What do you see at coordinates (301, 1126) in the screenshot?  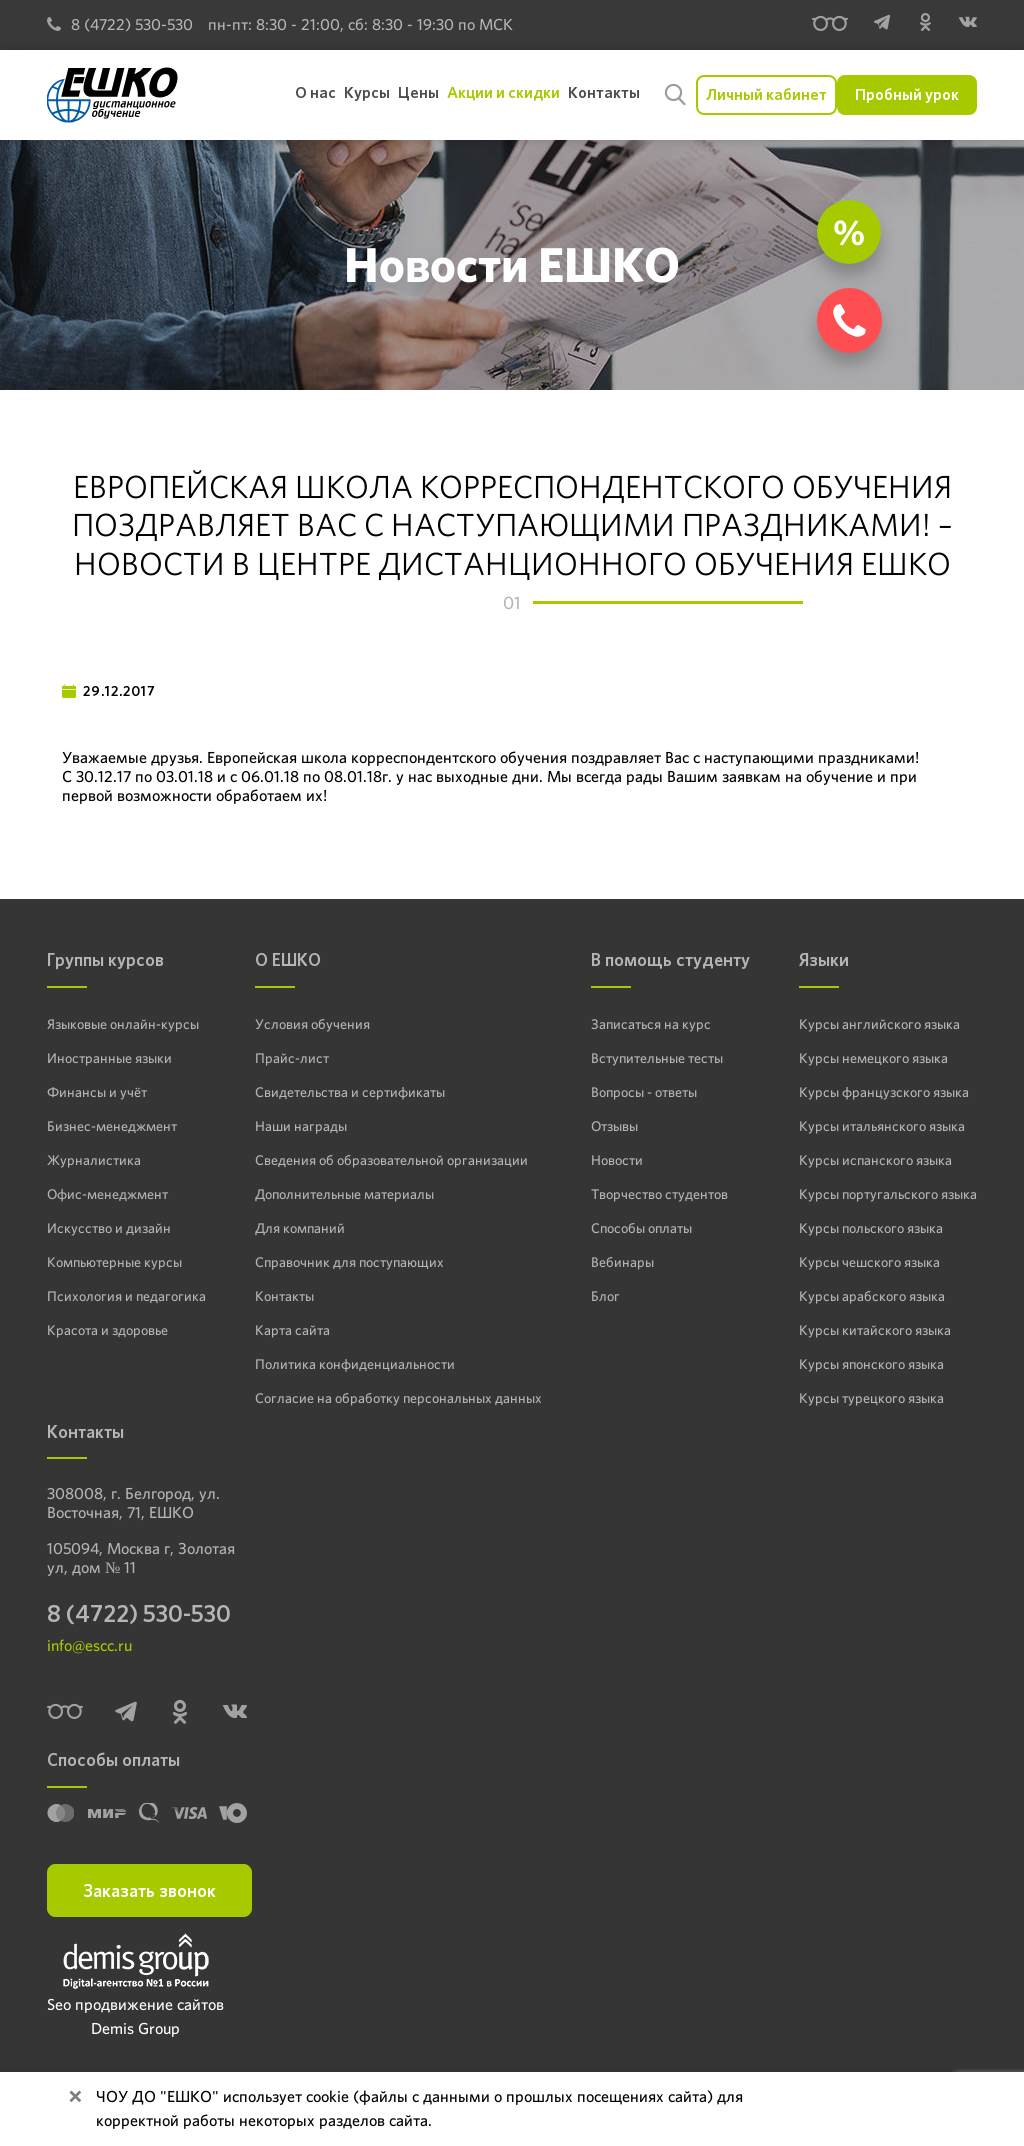 I see `Наши награды` at bounding box center [301, 1126].